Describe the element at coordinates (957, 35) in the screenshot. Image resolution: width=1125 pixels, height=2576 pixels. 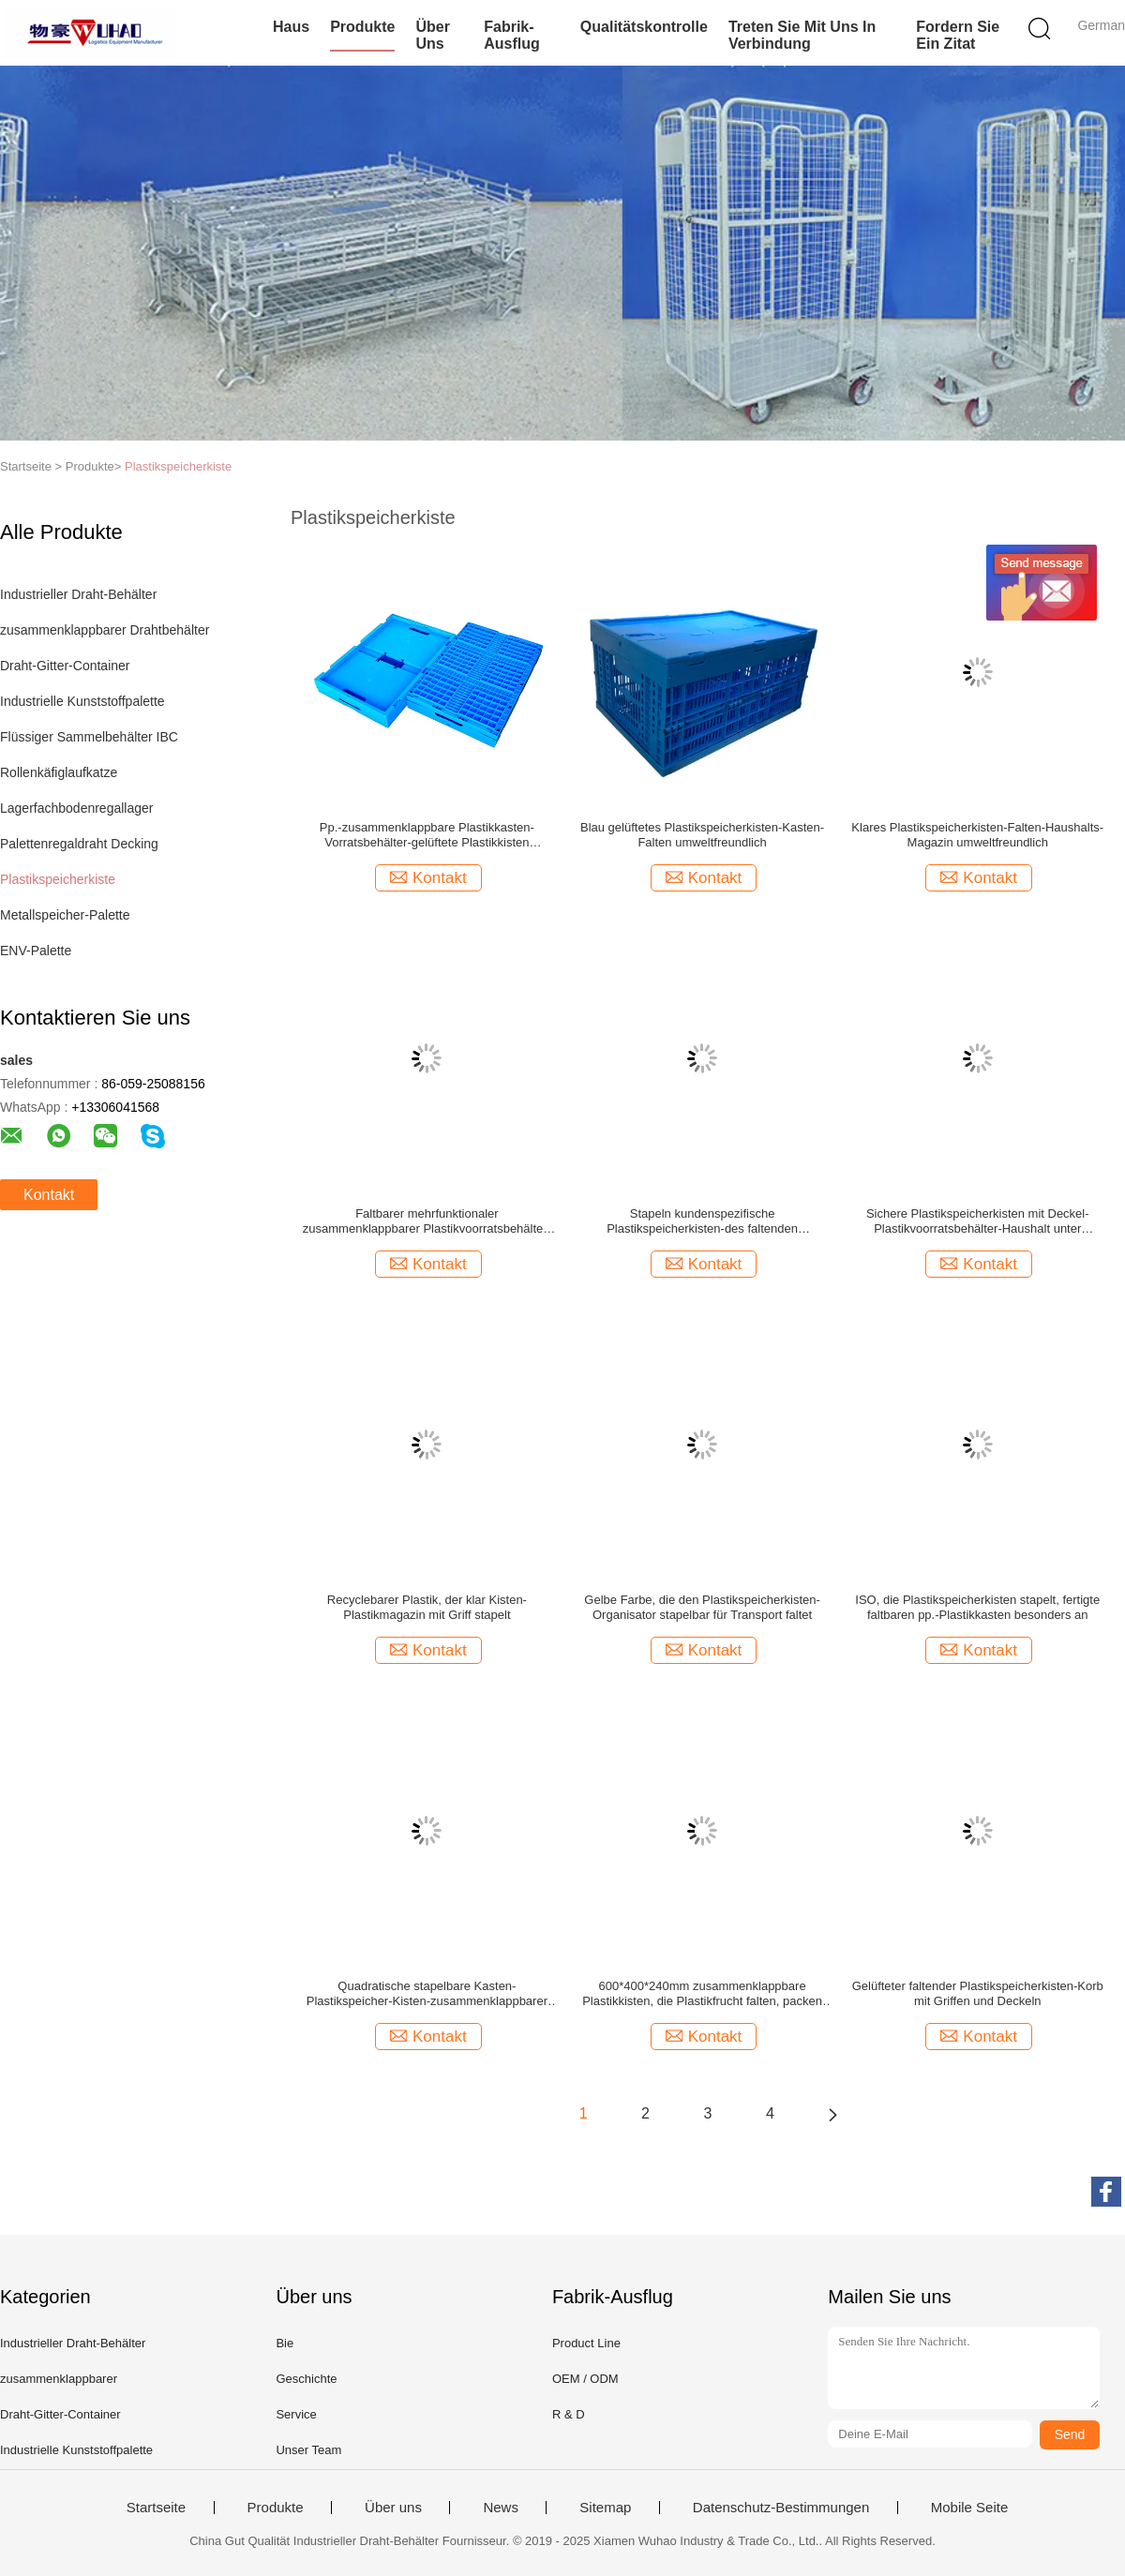
I see `Fordern Sie ein Zitat` at that location.